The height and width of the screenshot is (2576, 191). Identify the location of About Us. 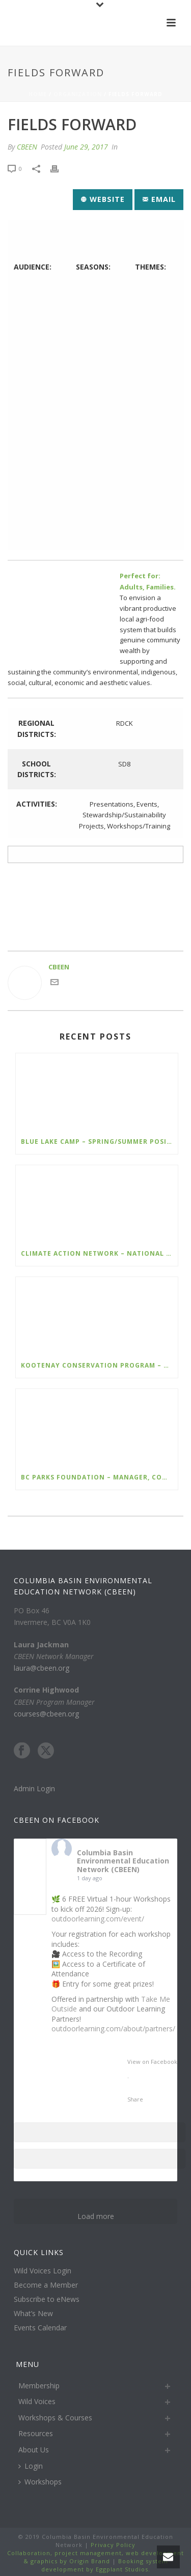
(33, 2449).